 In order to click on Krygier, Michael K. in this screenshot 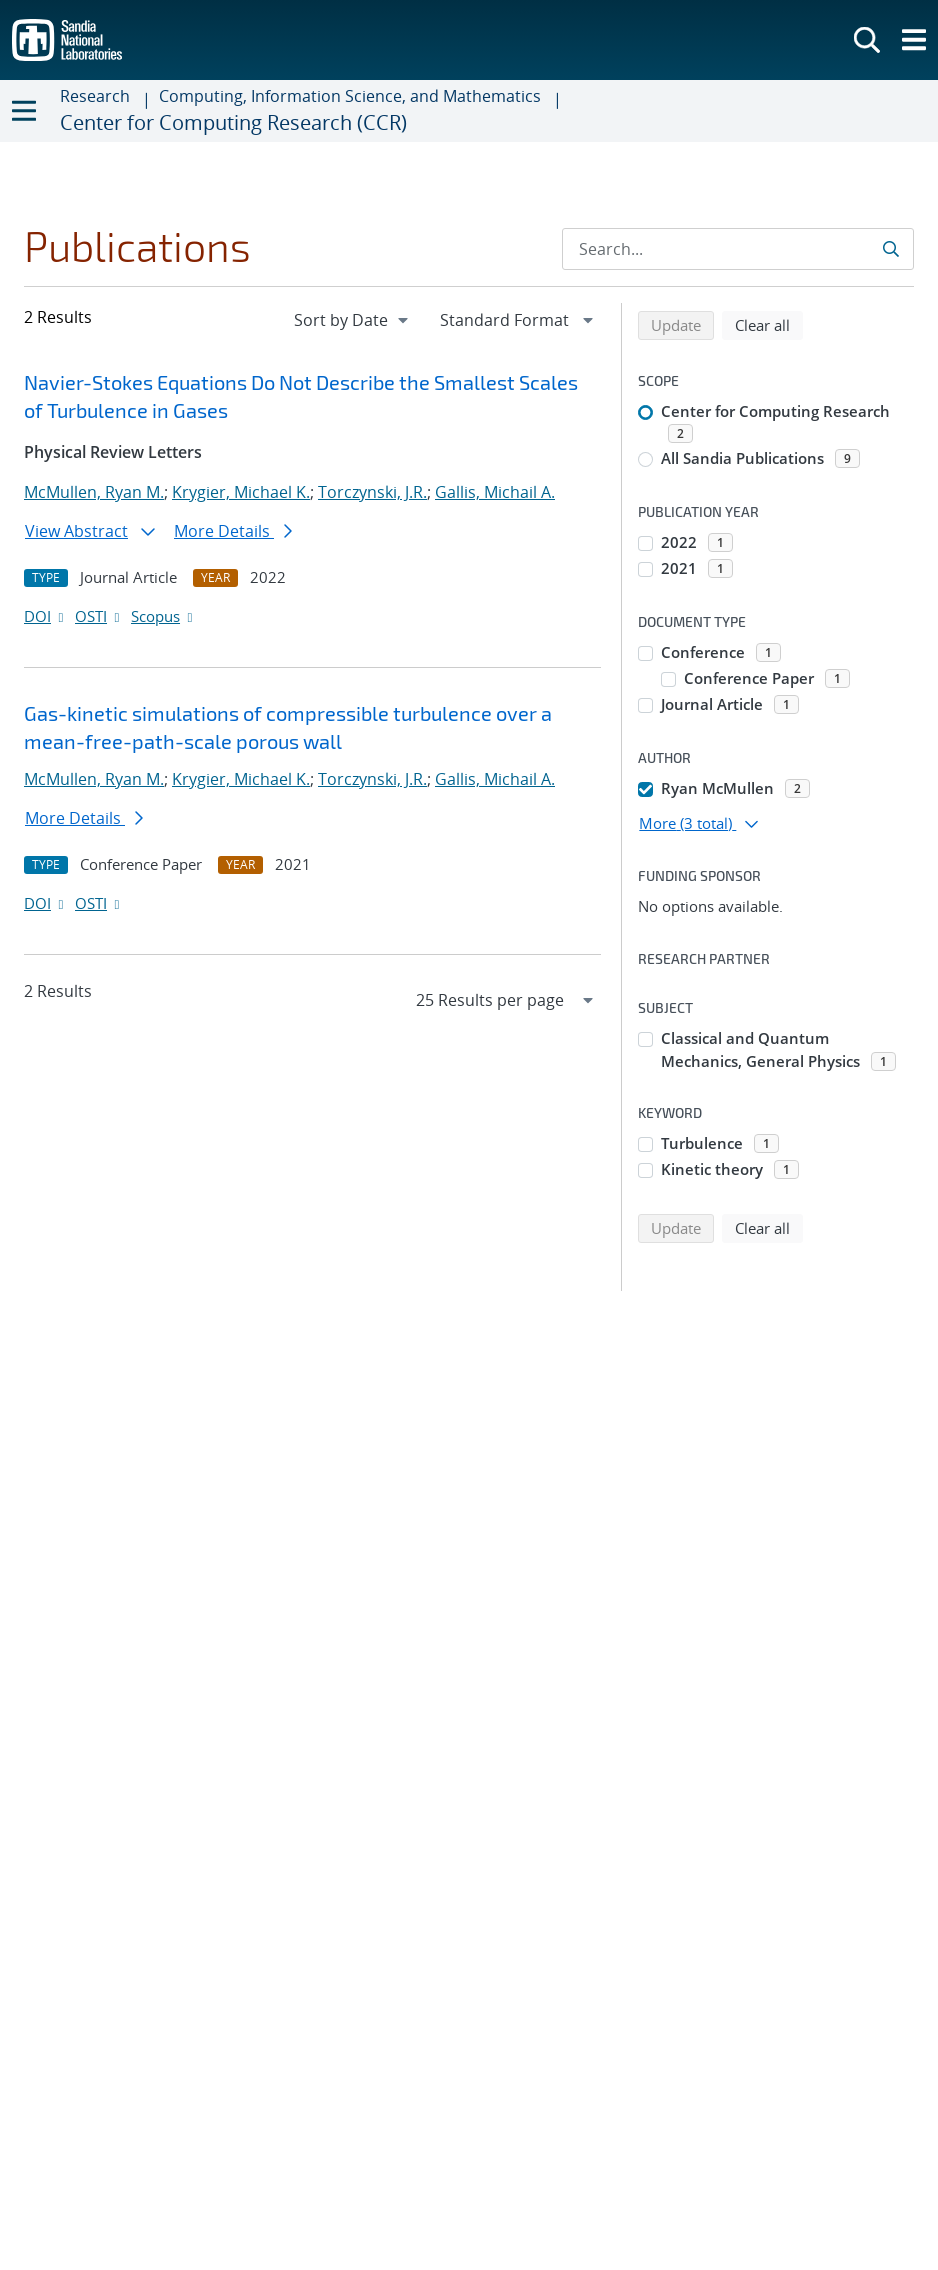, I will do `click(241, 492)`.